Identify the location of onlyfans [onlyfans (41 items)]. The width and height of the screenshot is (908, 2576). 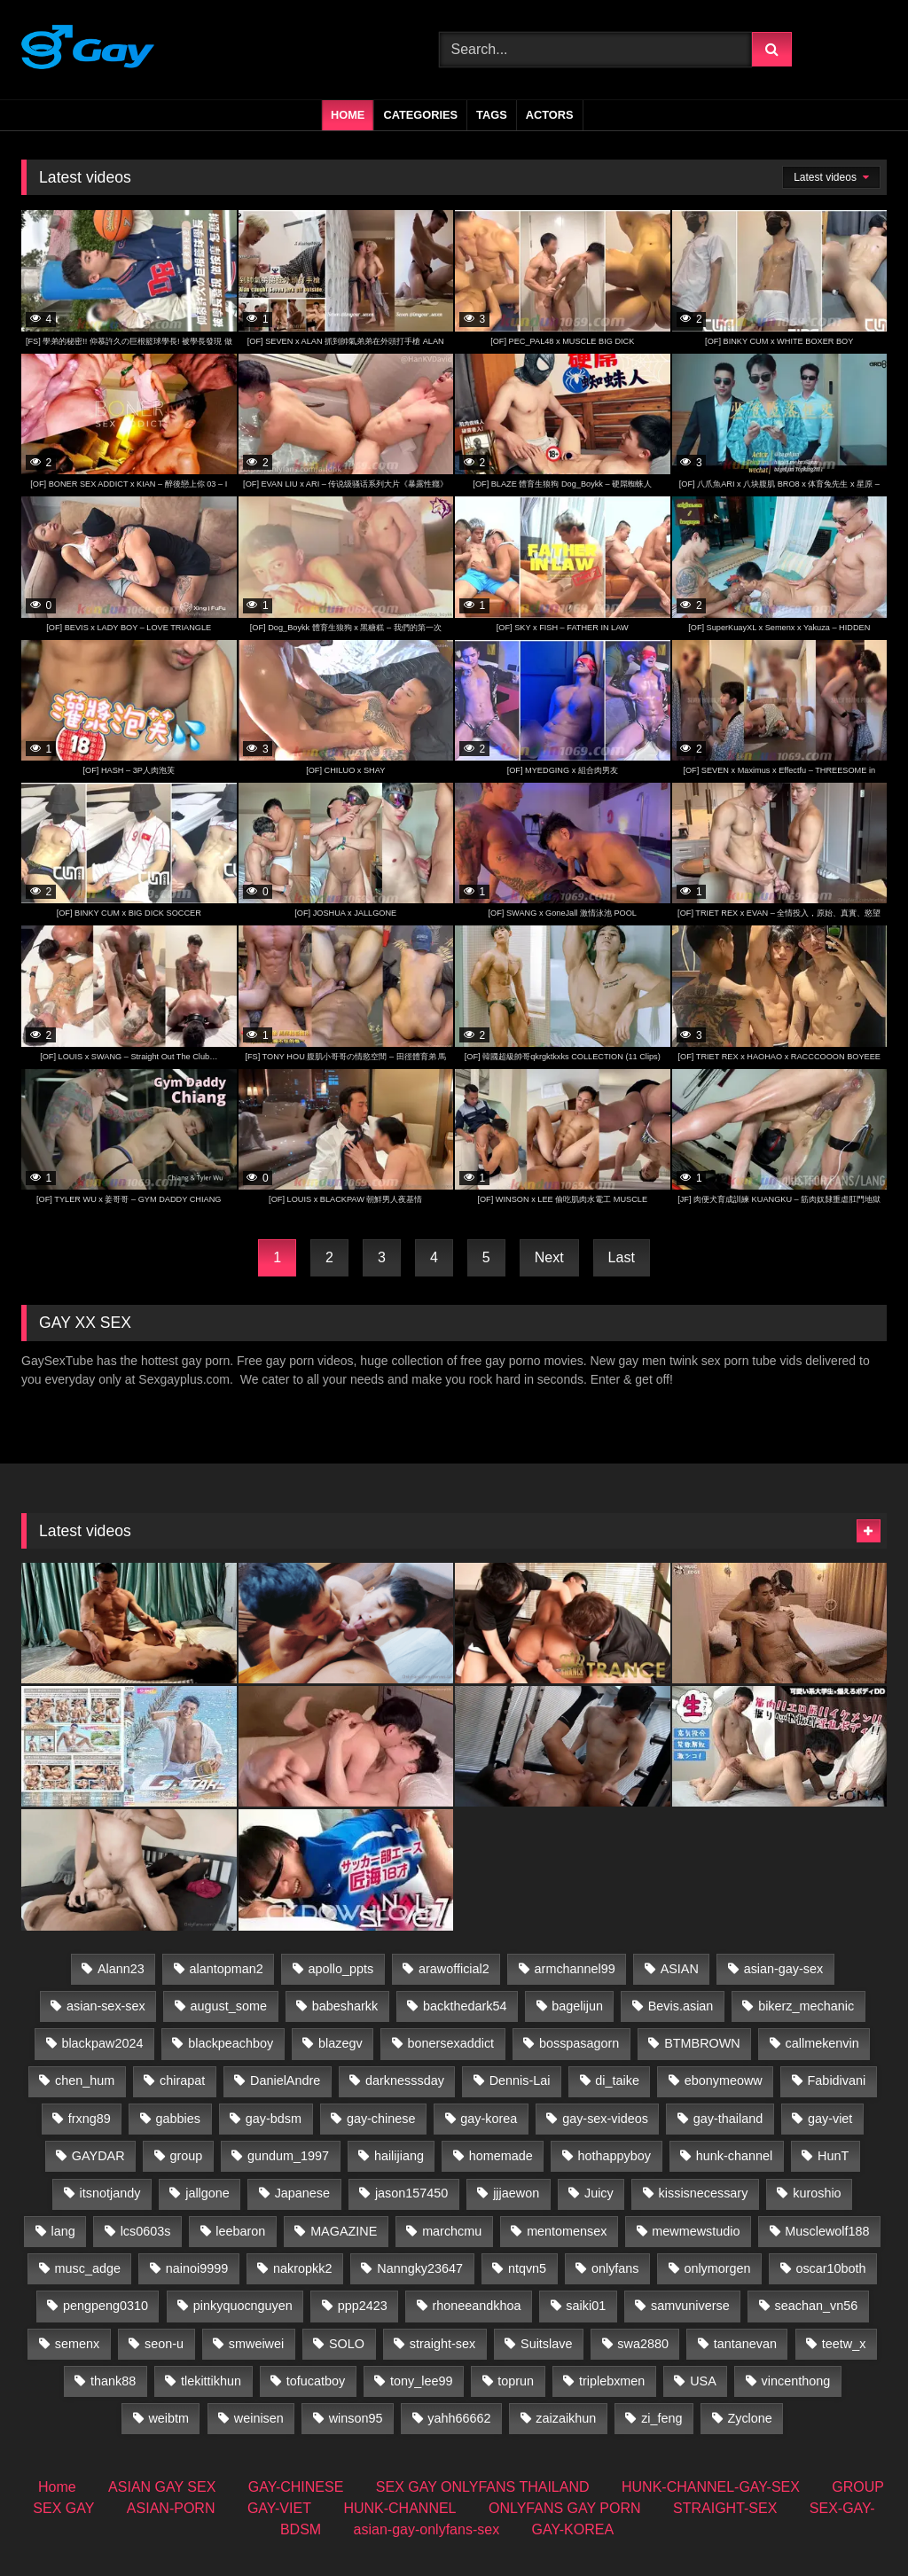
(615, 2268).